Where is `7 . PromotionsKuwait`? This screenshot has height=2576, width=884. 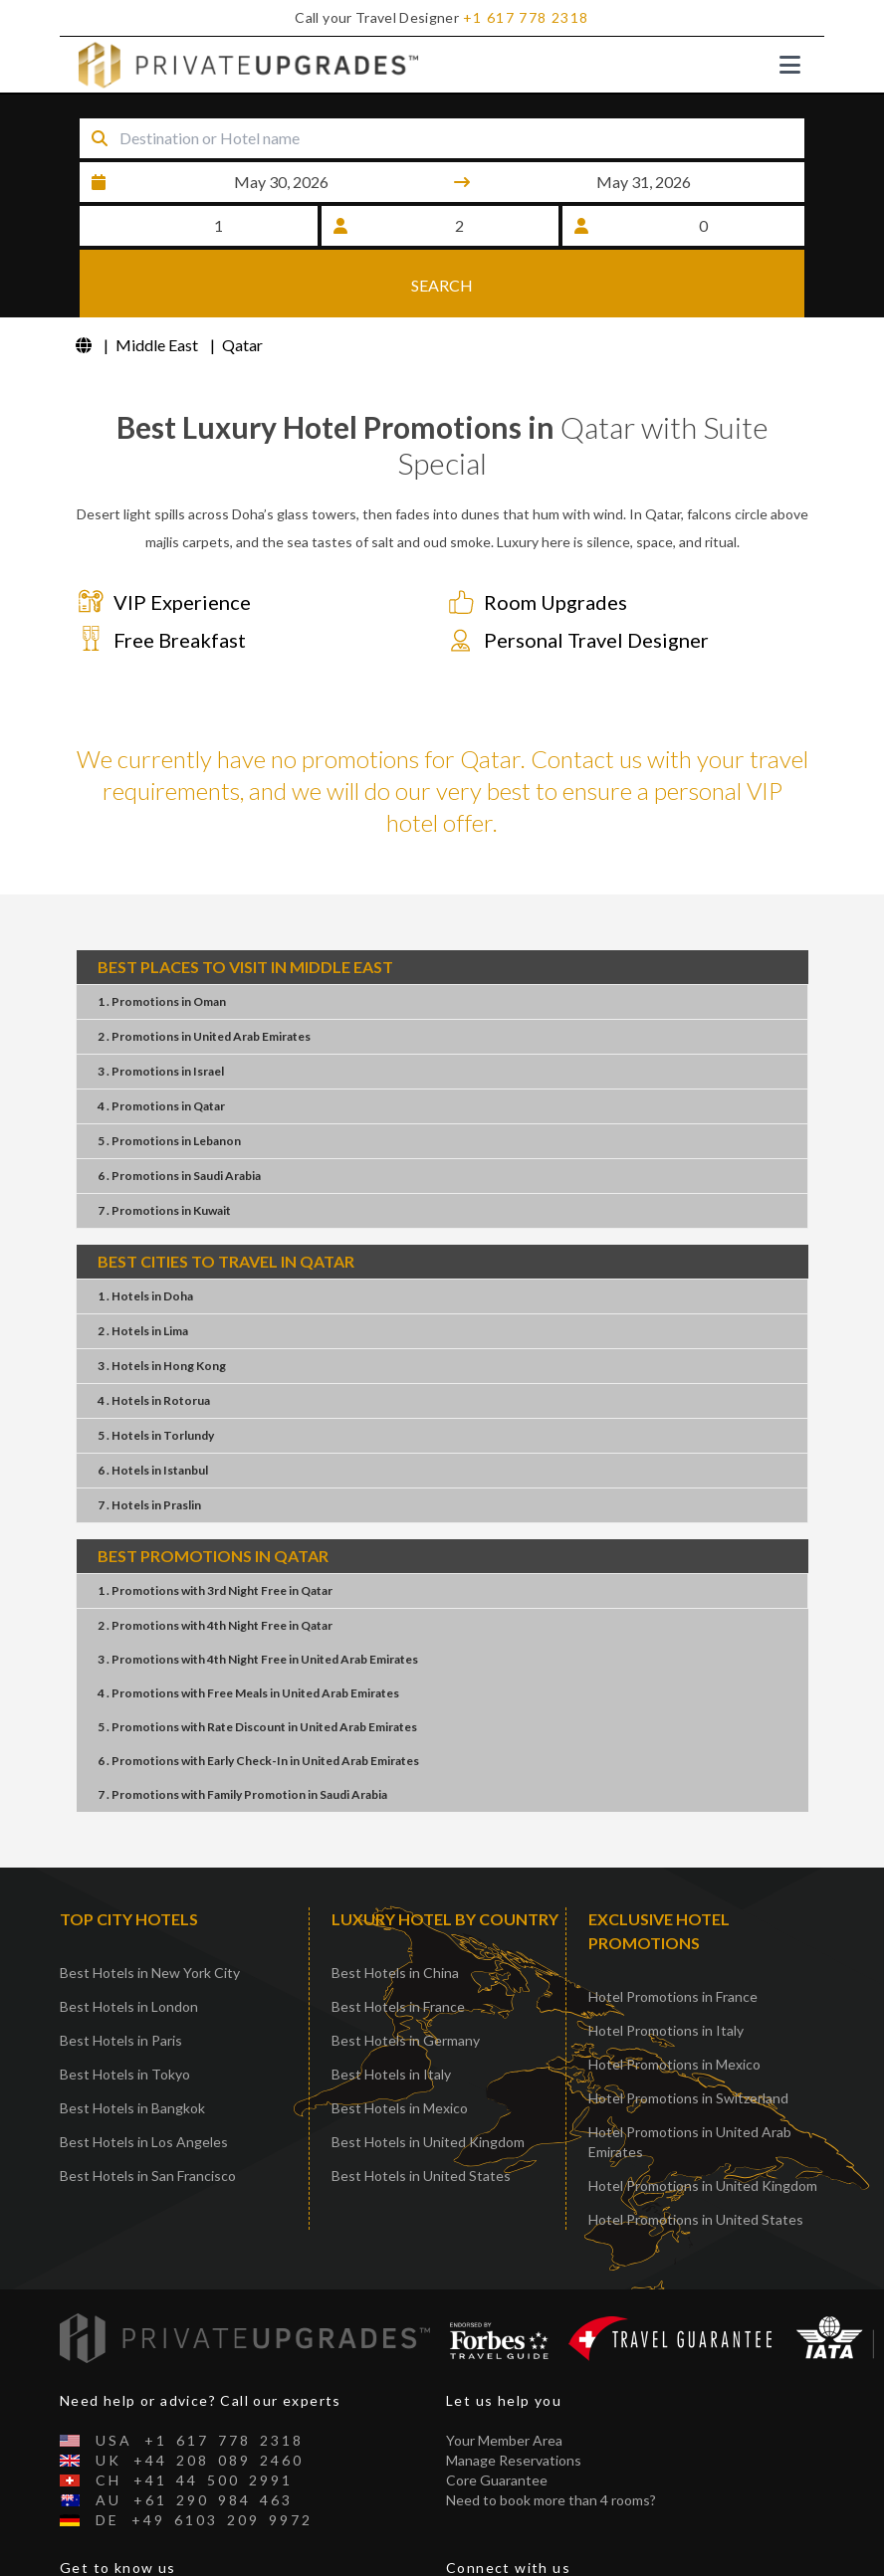 7 . PromotionsKuwait is located at coordinates (164, 1212).